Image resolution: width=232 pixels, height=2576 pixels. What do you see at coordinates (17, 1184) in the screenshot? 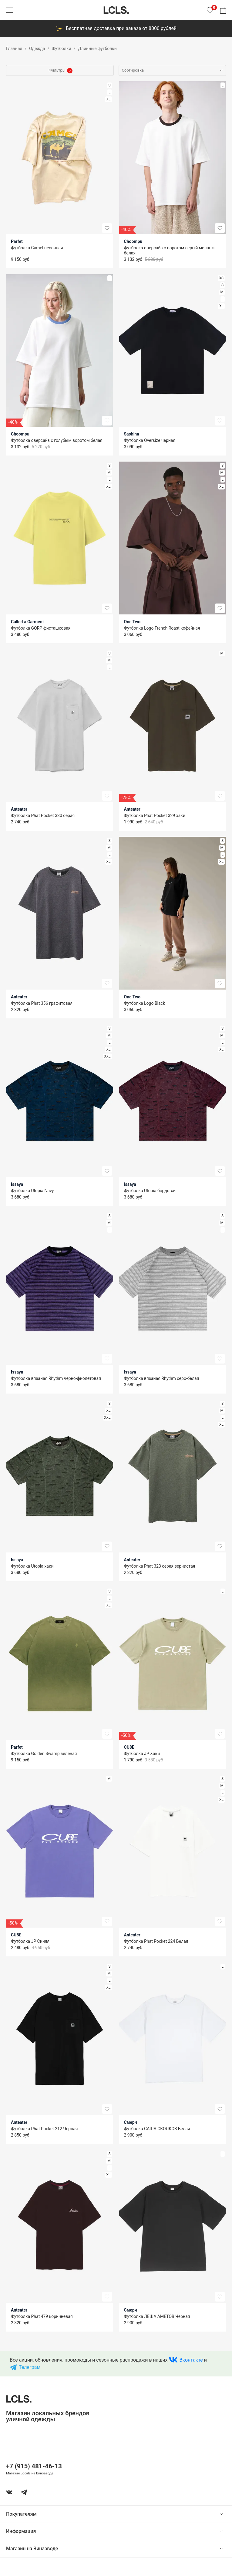
I see `Issaya` at bounding box center [17, 1184].